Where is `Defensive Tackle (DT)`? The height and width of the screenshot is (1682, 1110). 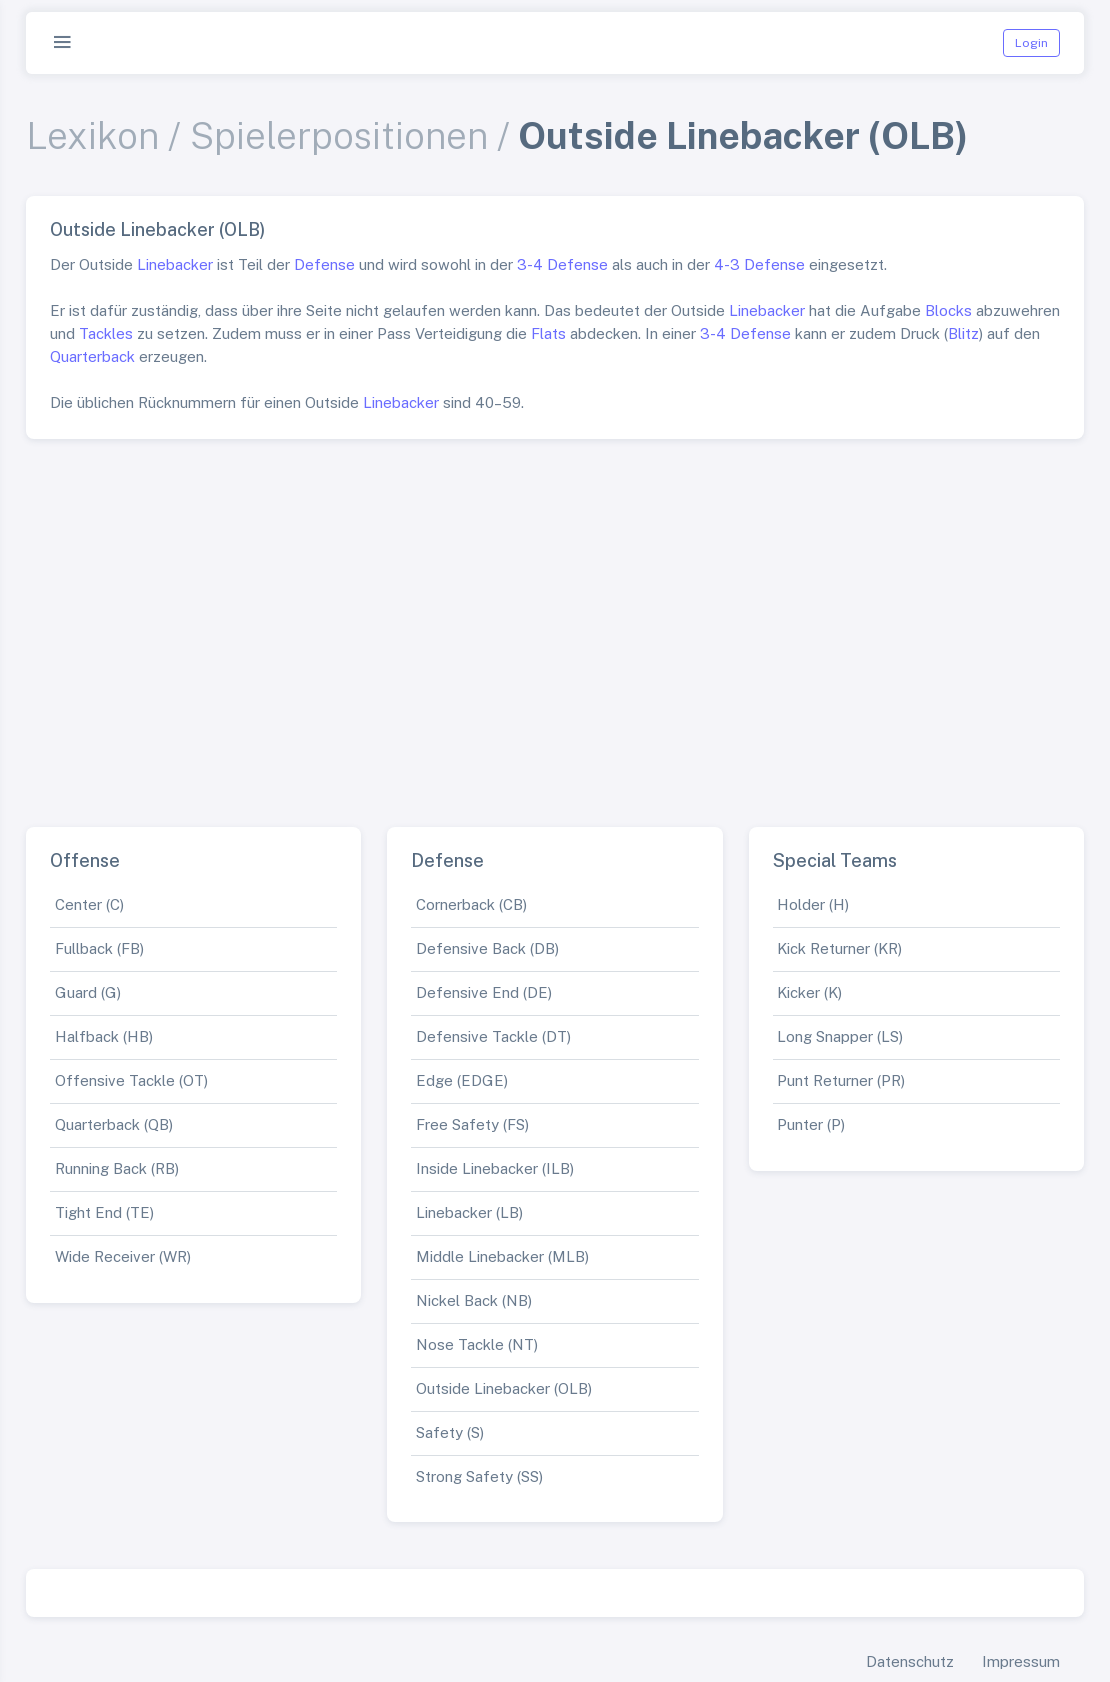 Defensive Tackle (DT) is located at coordinates (493, 1036).